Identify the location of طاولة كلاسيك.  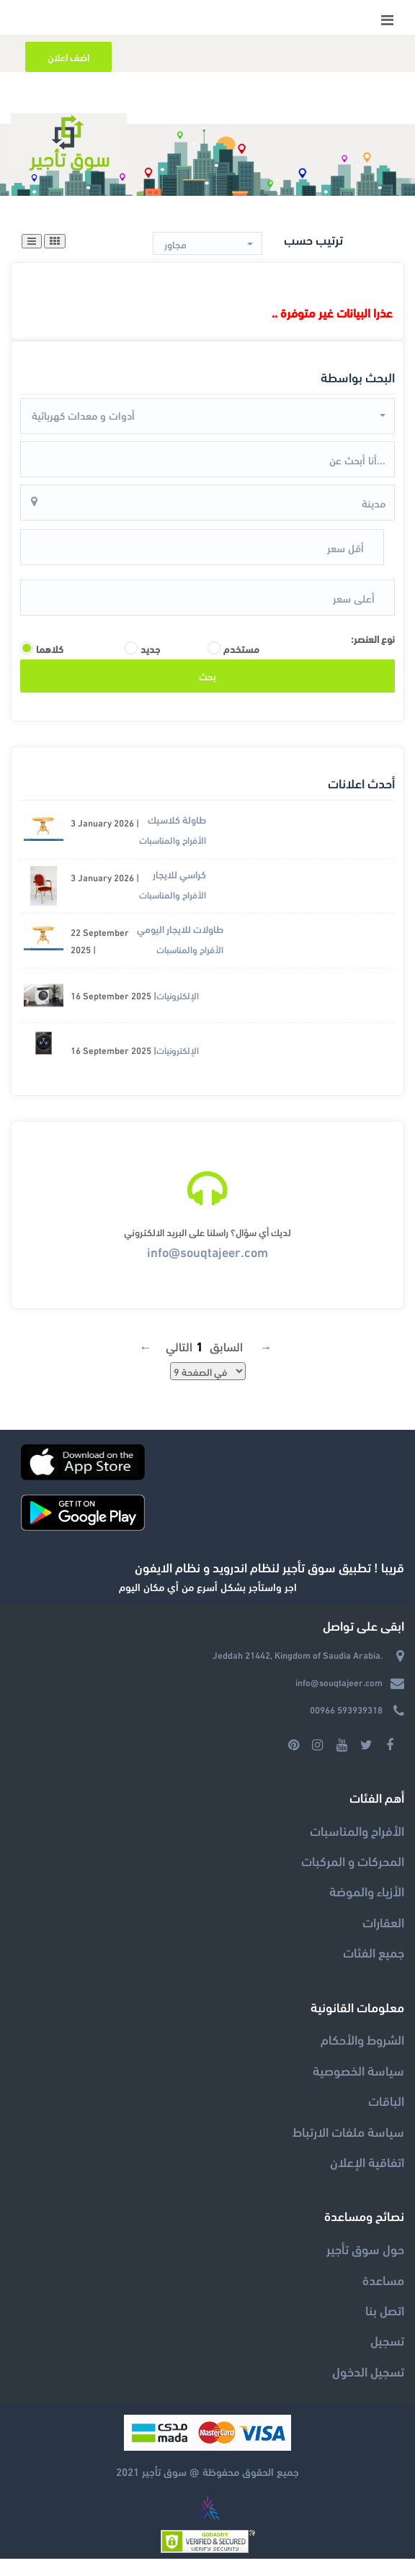
(177, 837).